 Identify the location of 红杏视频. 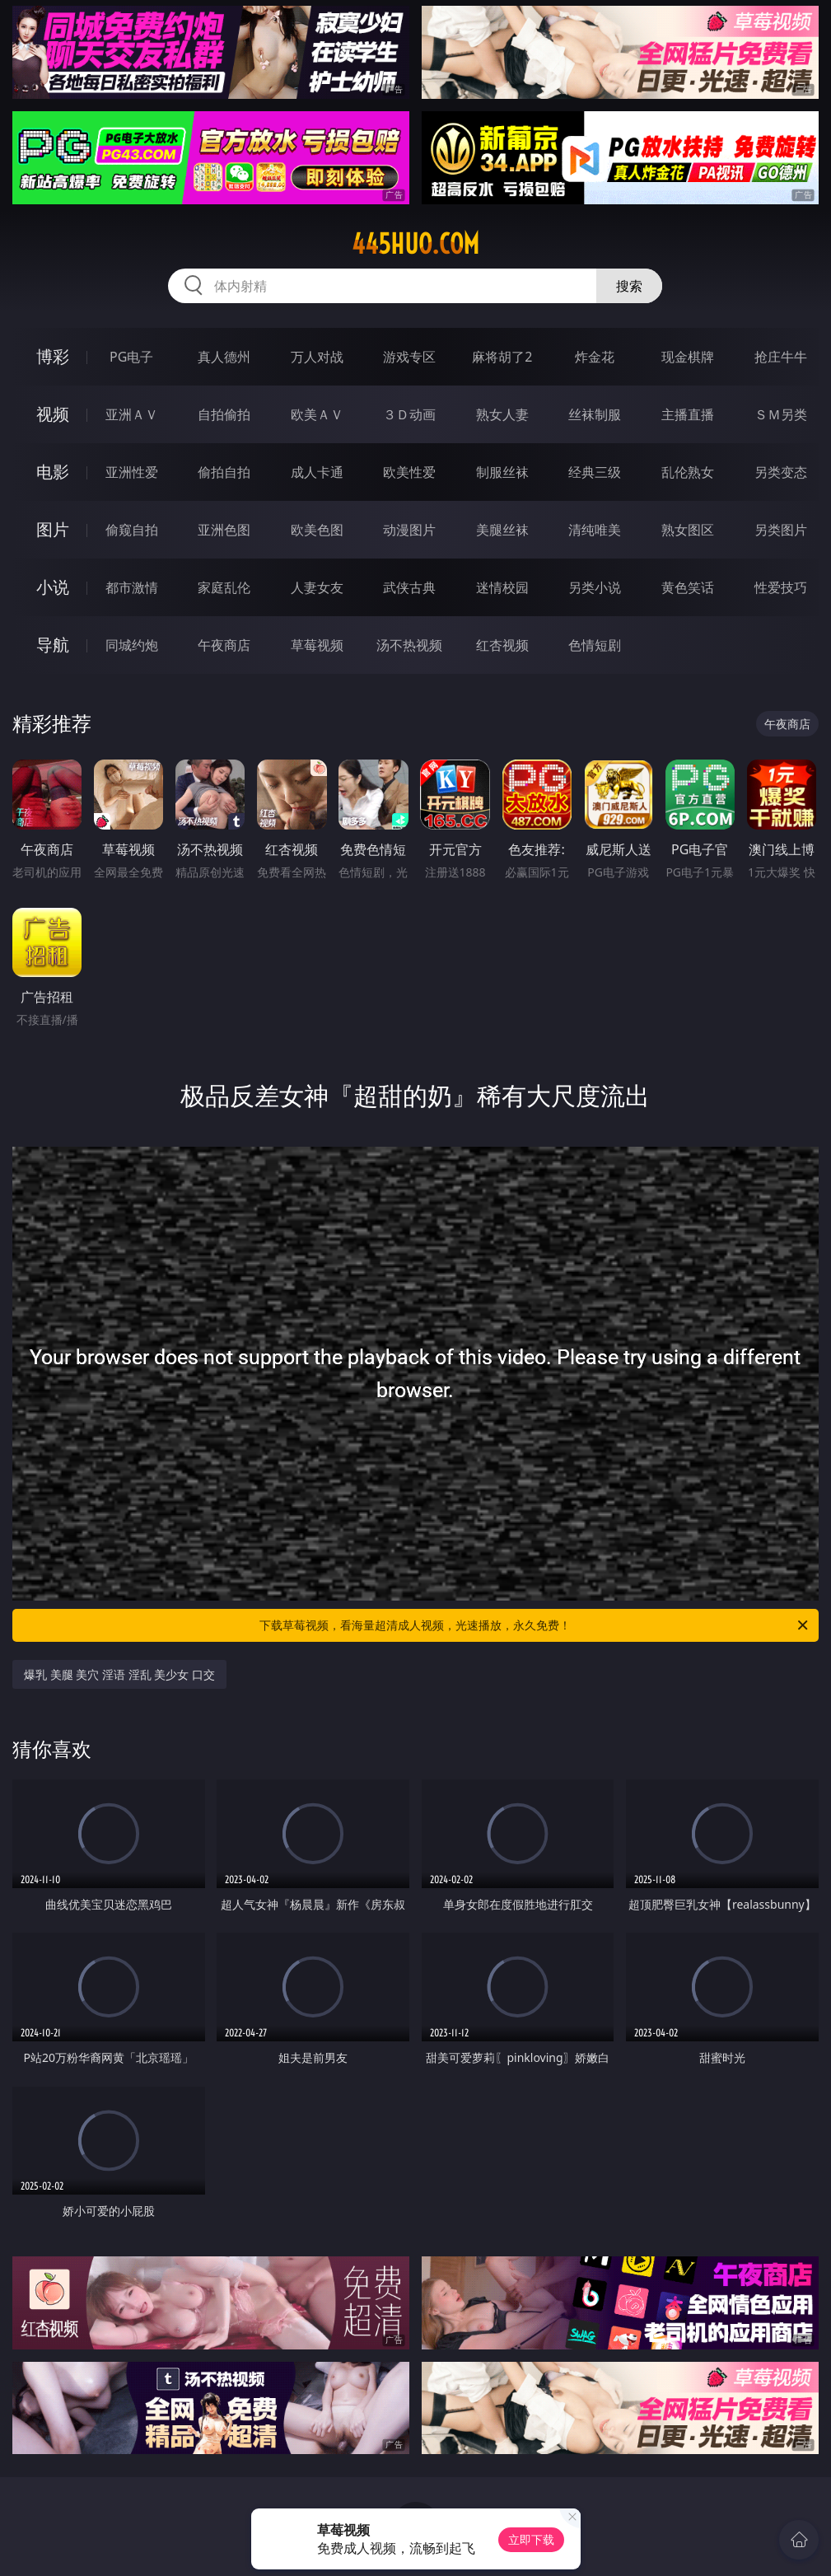
(502, 645).